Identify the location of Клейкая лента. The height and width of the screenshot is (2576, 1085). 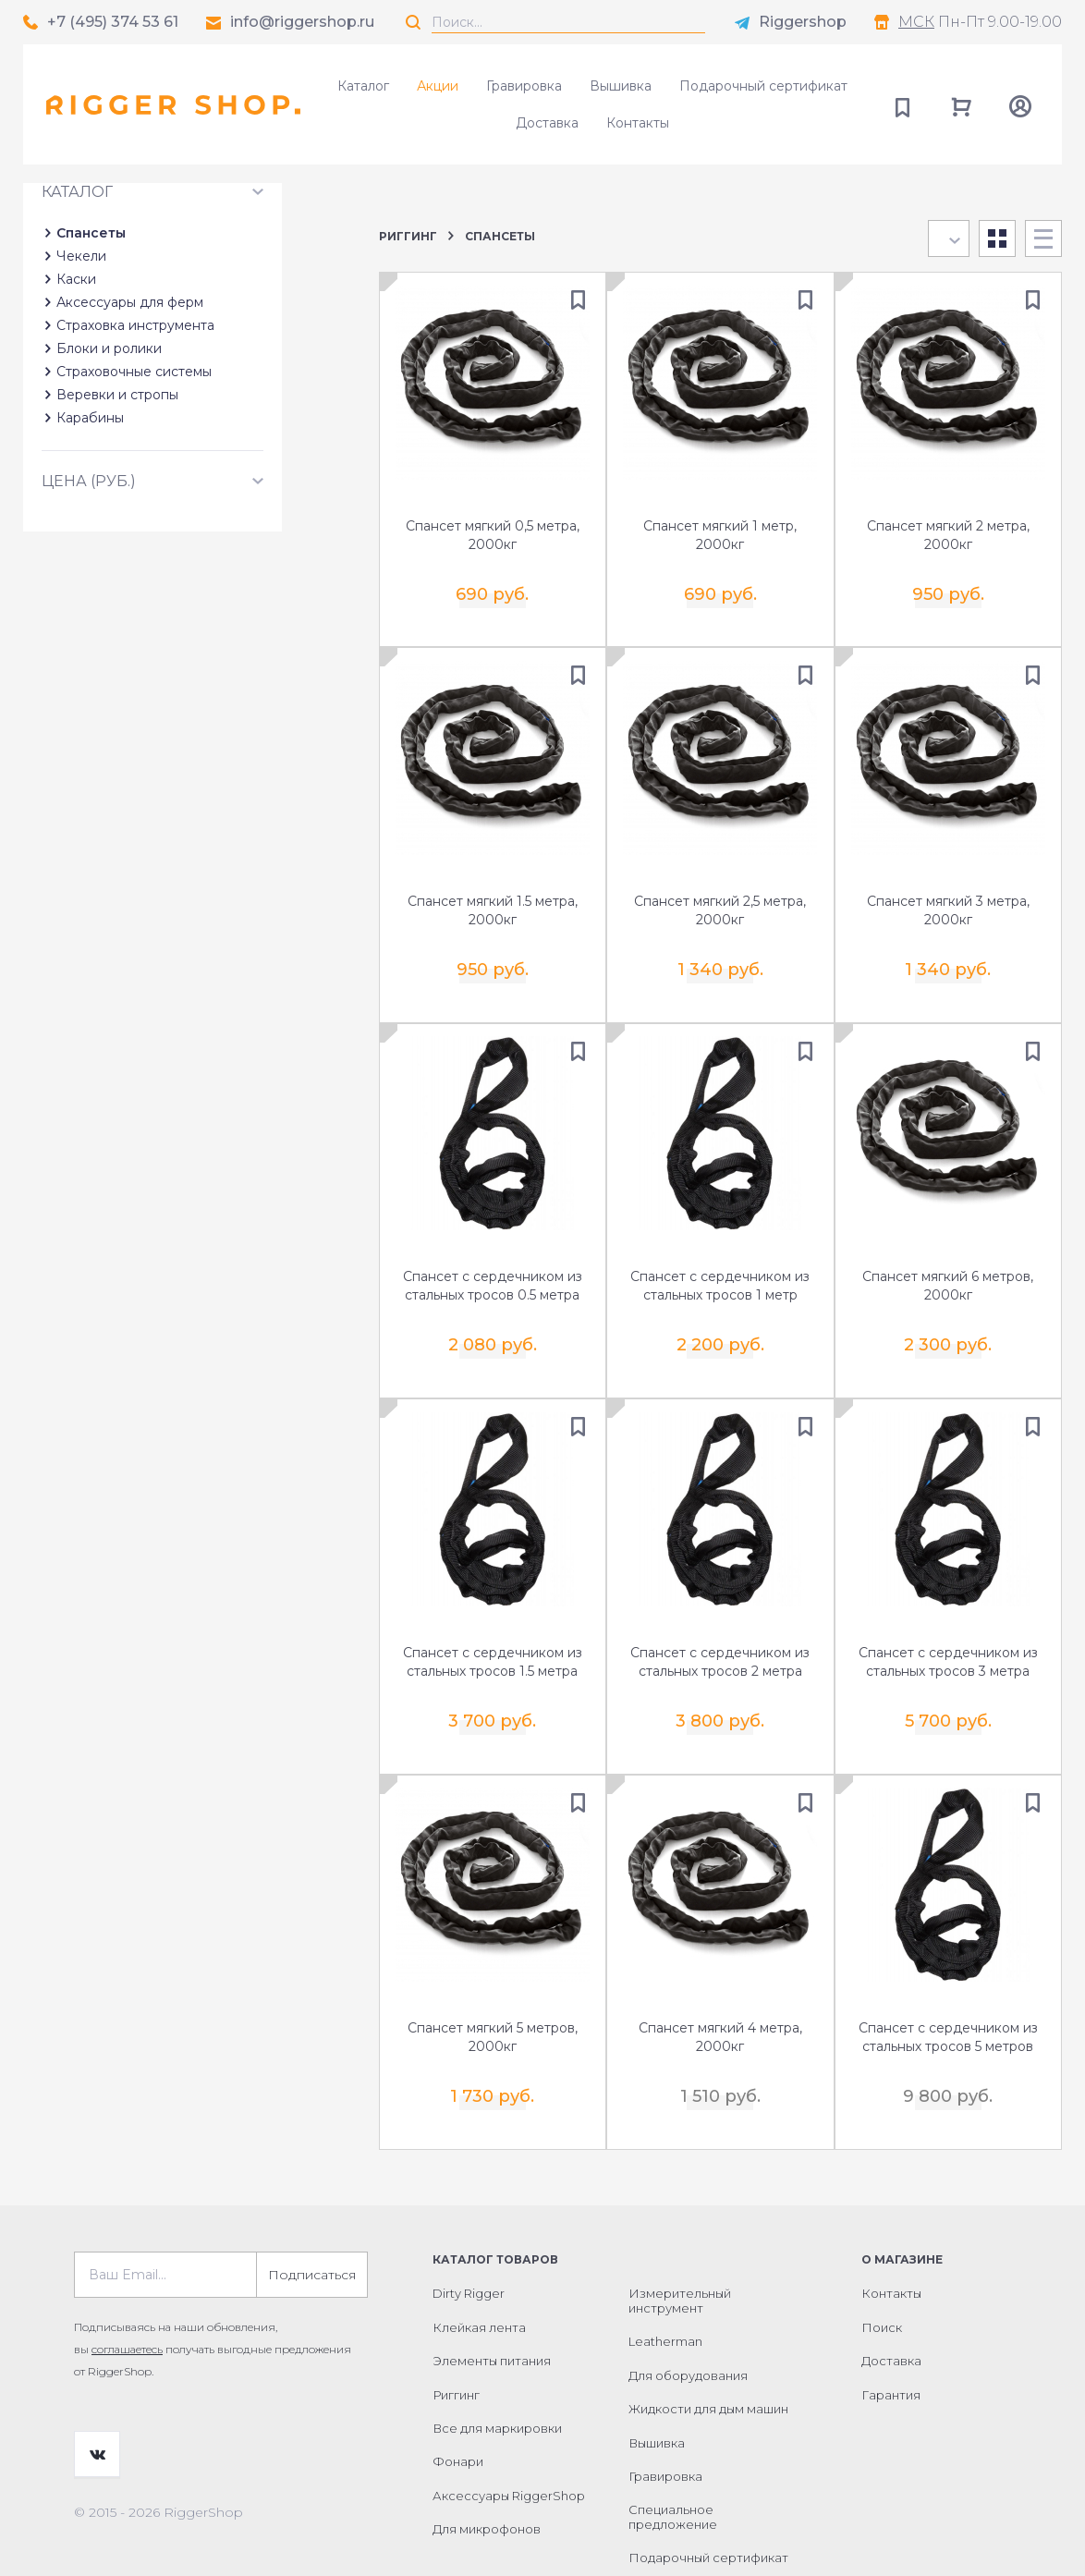
(479, 2272).